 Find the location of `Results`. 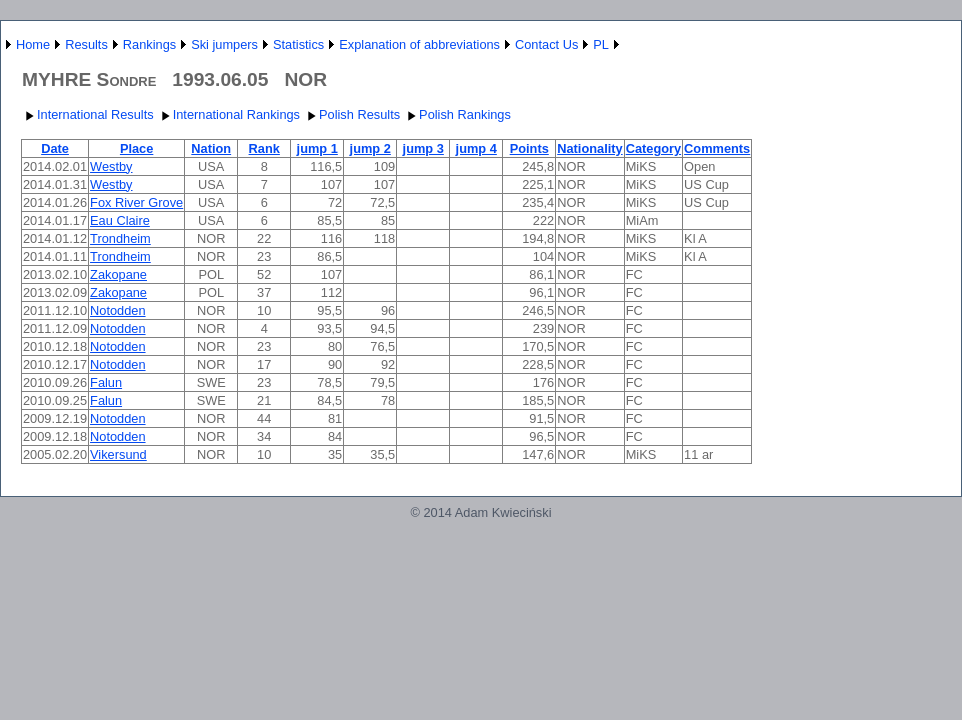

Results is located at coordinates (86, 44).